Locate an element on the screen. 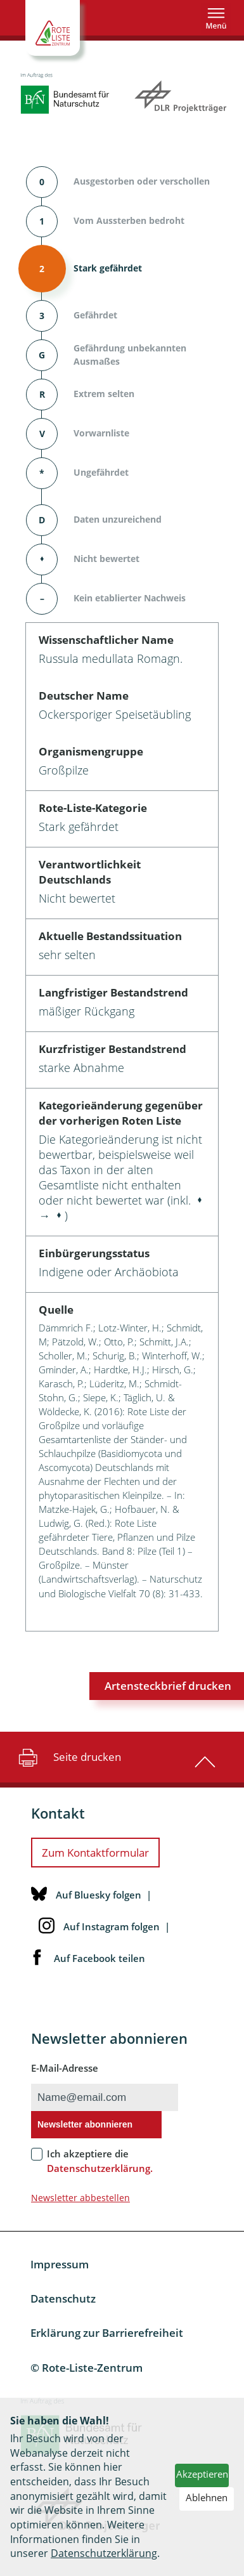  Seite drucken is located at coordinates (68, 1757).